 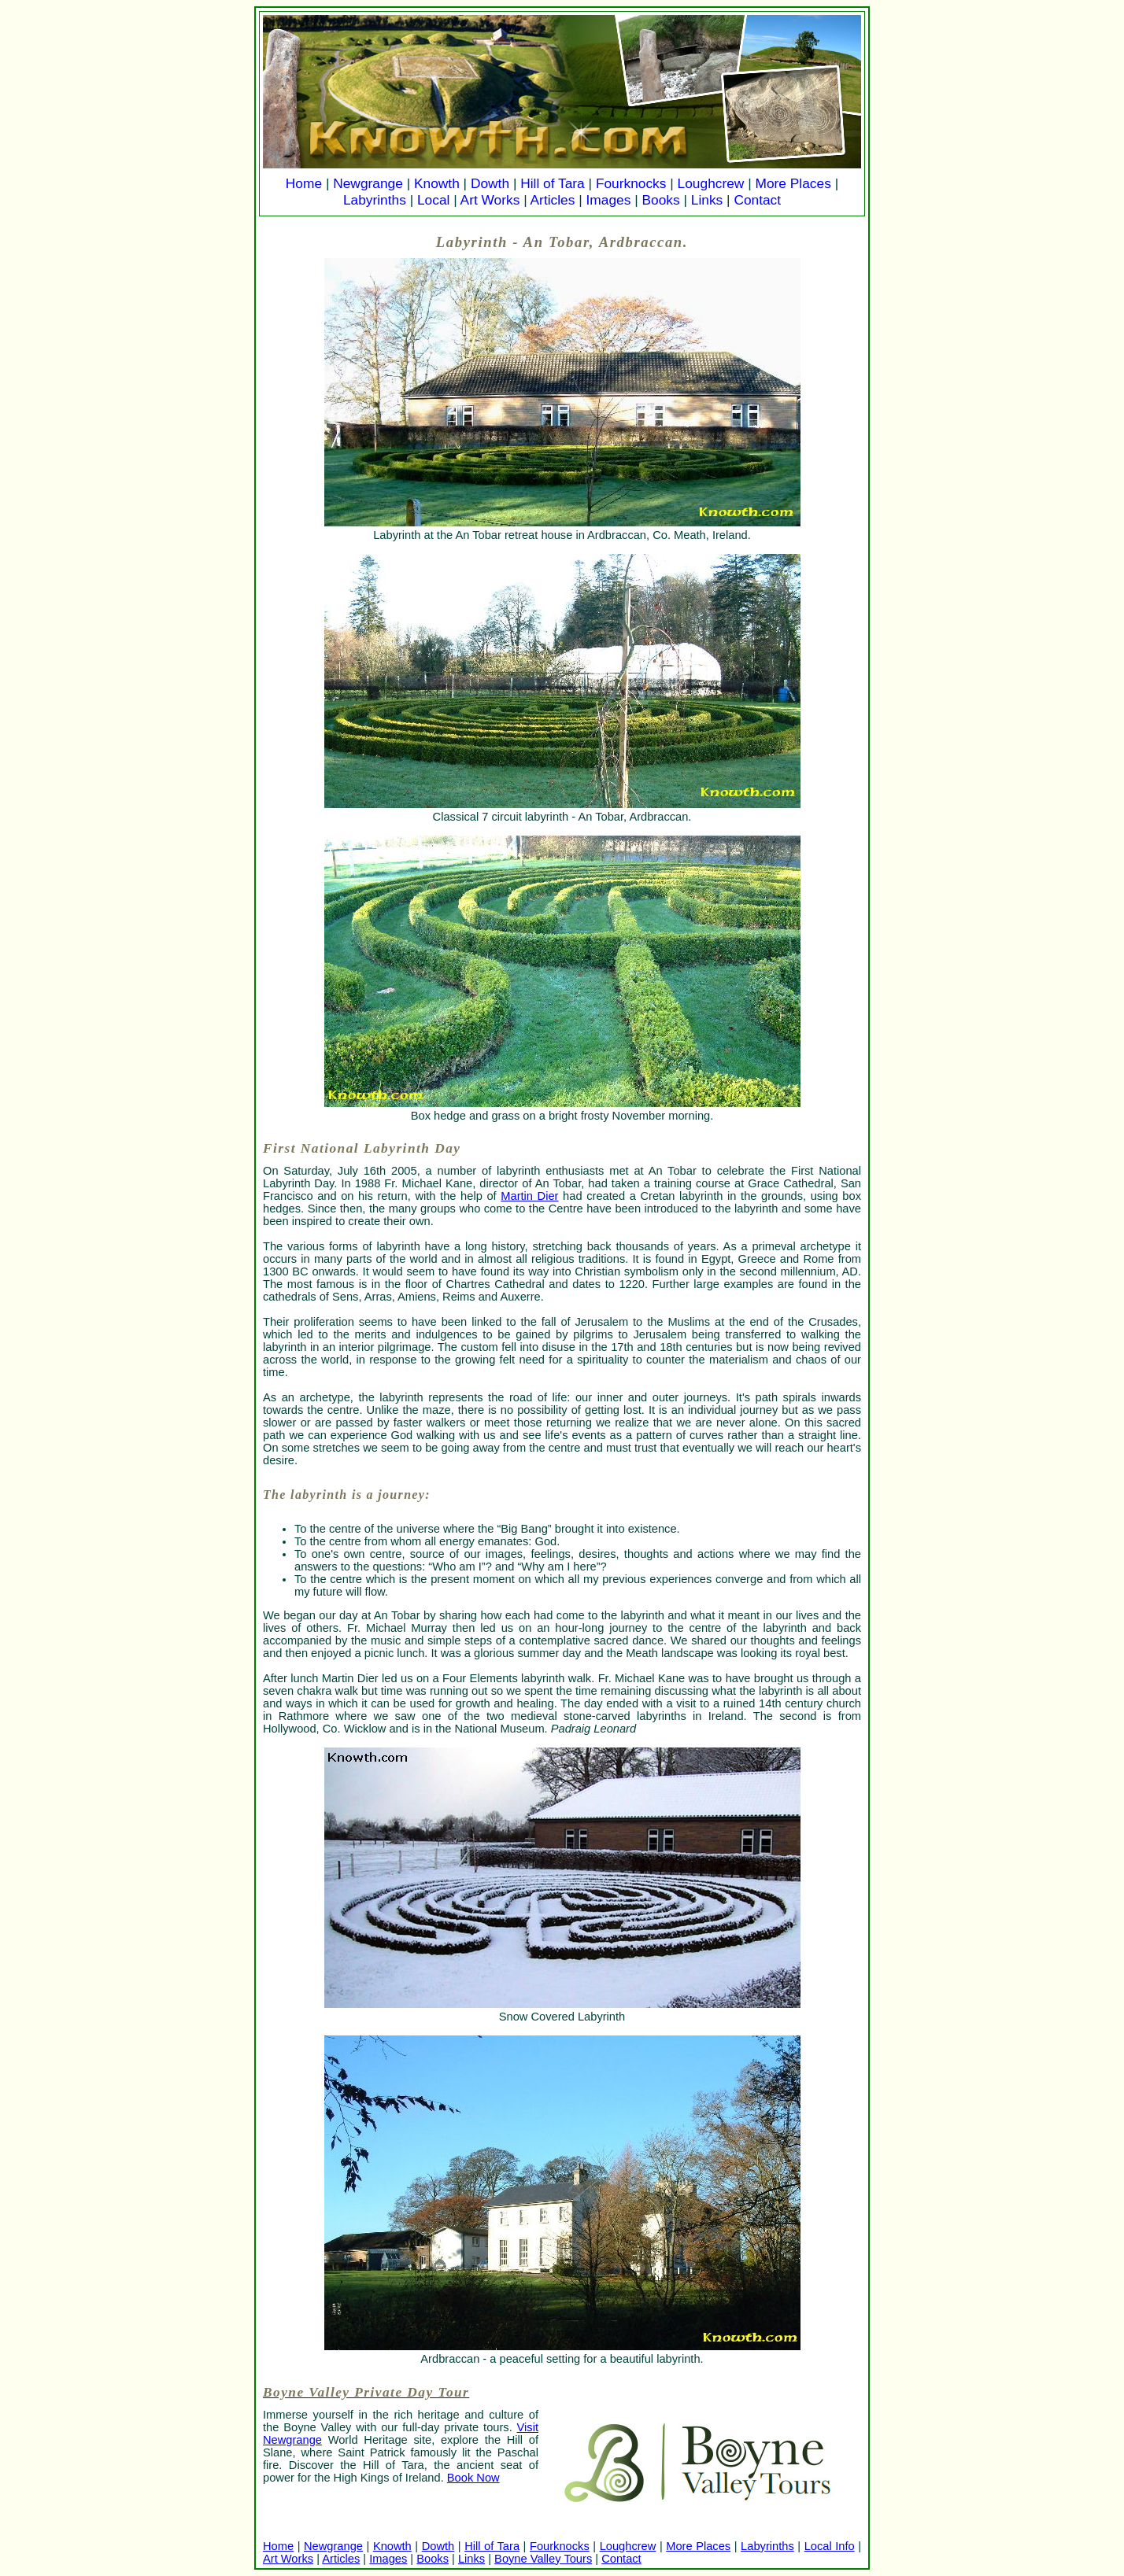 I want to click on Book Now, so click(x=473, y=2477).